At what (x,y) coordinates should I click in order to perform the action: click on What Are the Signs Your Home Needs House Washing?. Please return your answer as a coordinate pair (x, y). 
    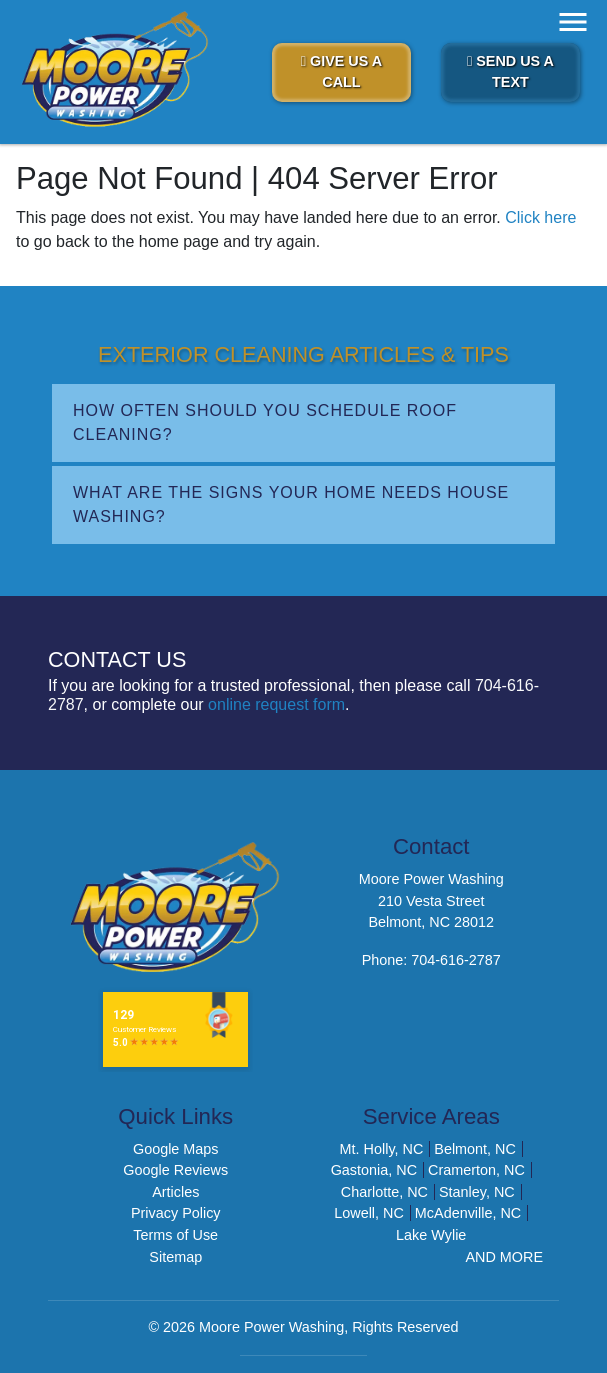
    Looking at the image, I should click on (291, 504).